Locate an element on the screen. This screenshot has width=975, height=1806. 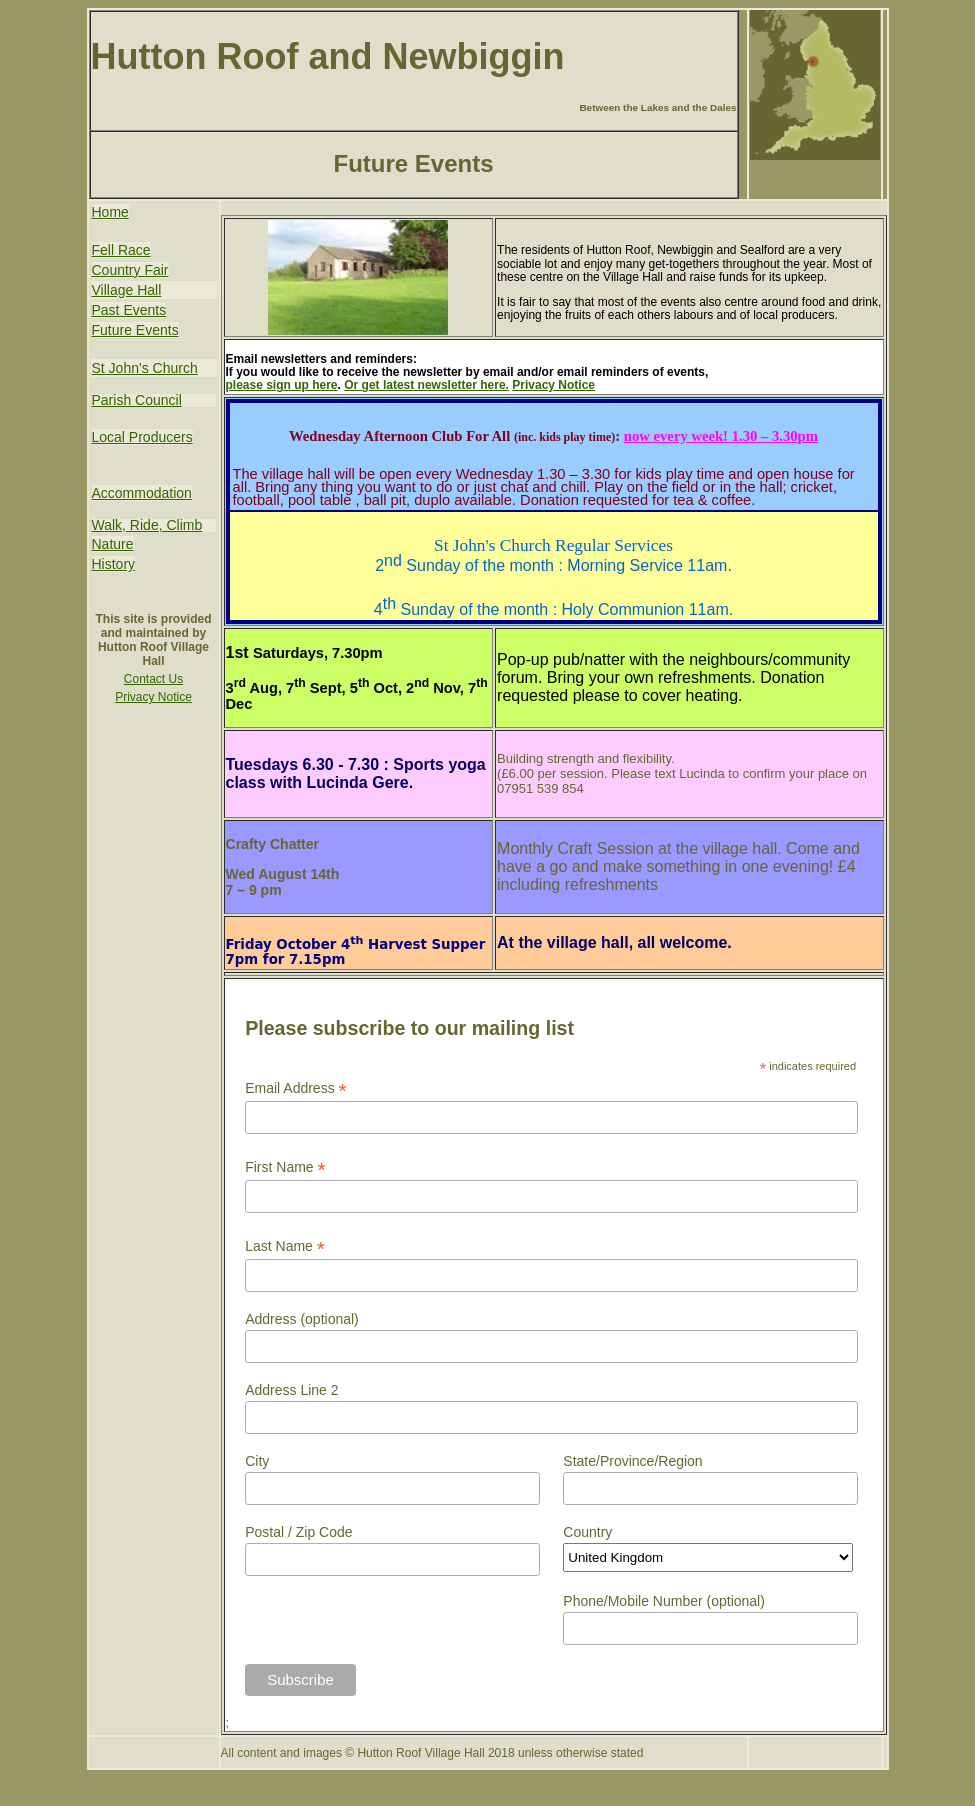
Past Events is located at coordinates (129, 310).